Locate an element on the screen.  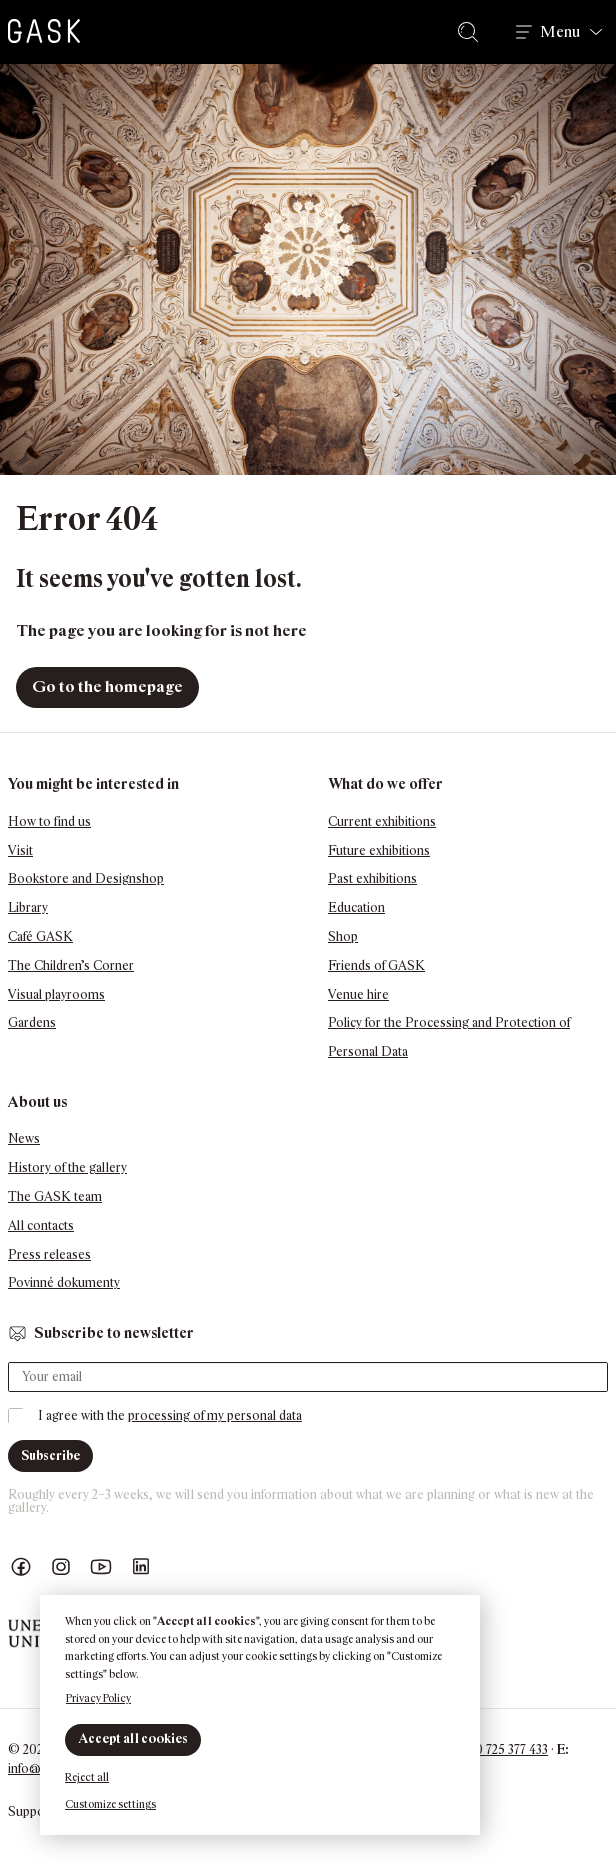
Accept all cookies is located at coordinates (133, 1738).